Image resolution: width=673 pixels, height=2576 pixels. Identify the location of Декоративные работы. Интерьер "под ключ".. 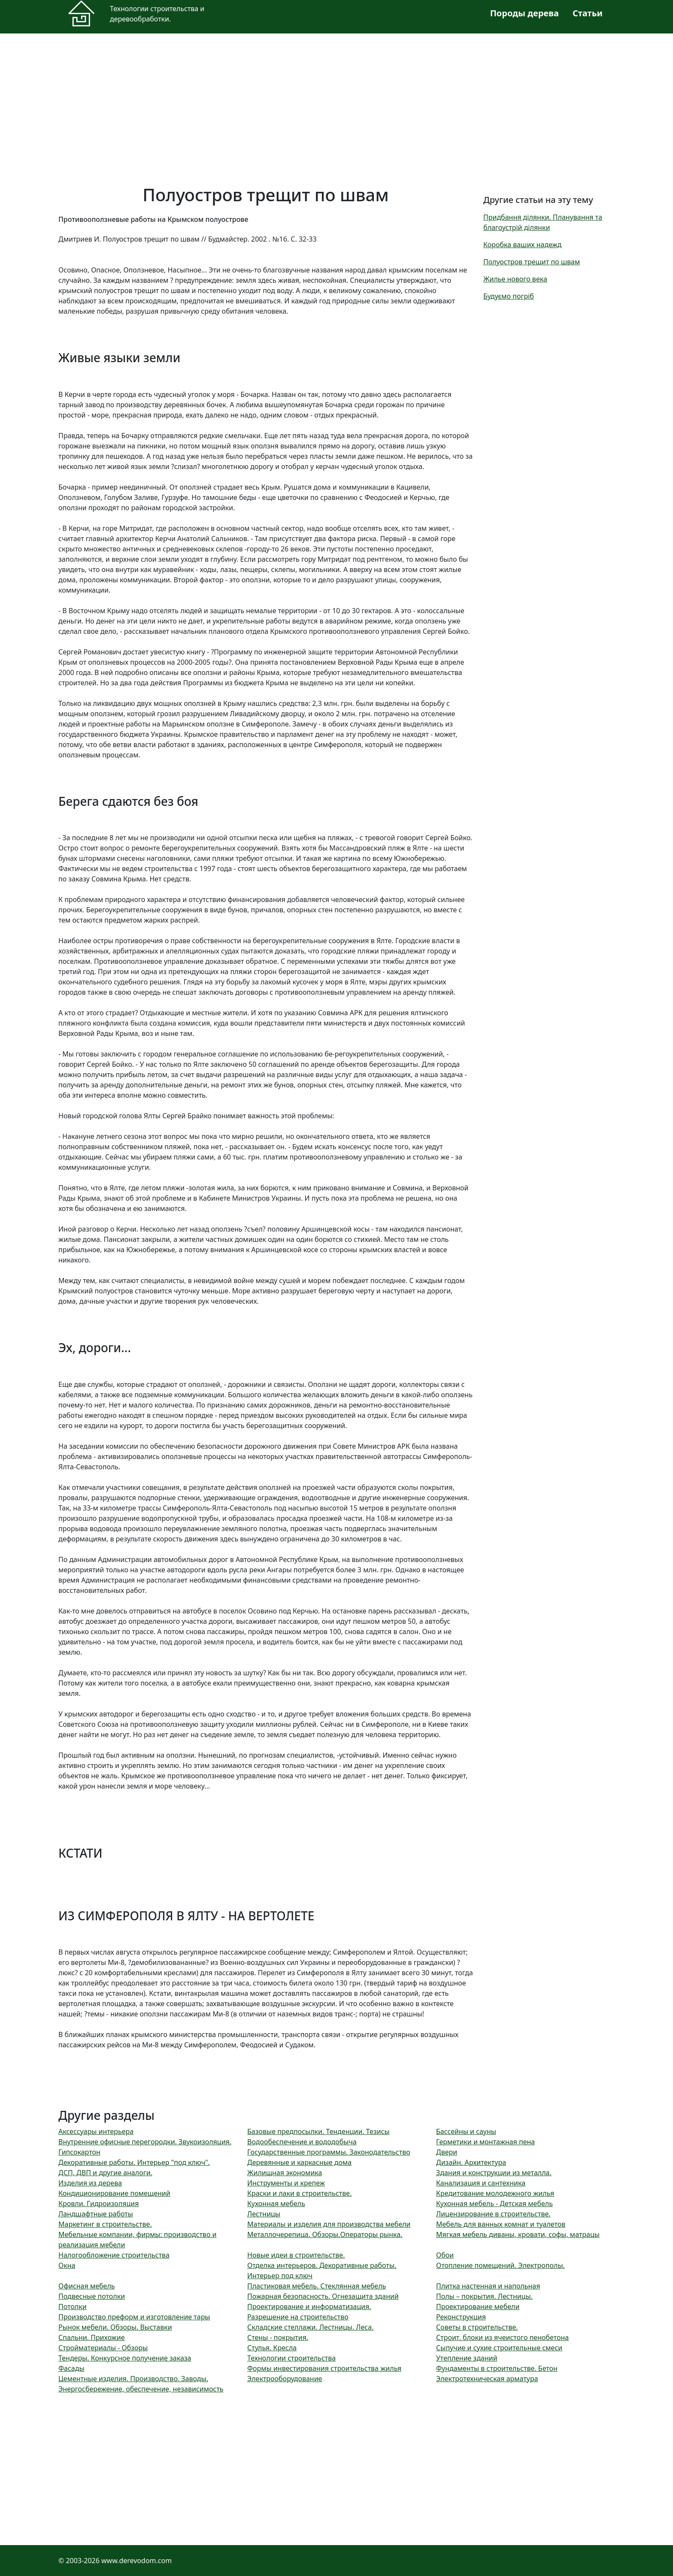
(134, 2162).